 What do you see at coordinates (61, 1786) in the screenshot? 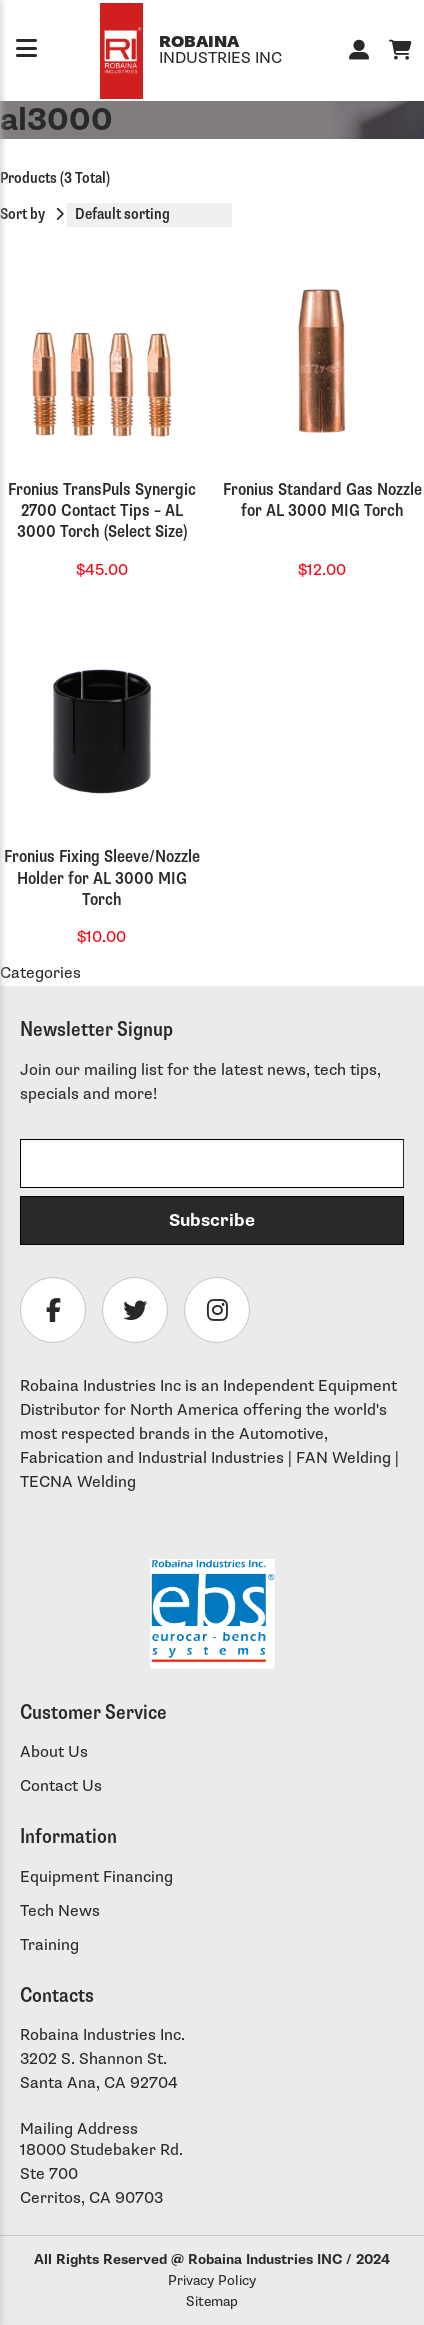
I see `Contact Us` at bounding box center [61, 1786].